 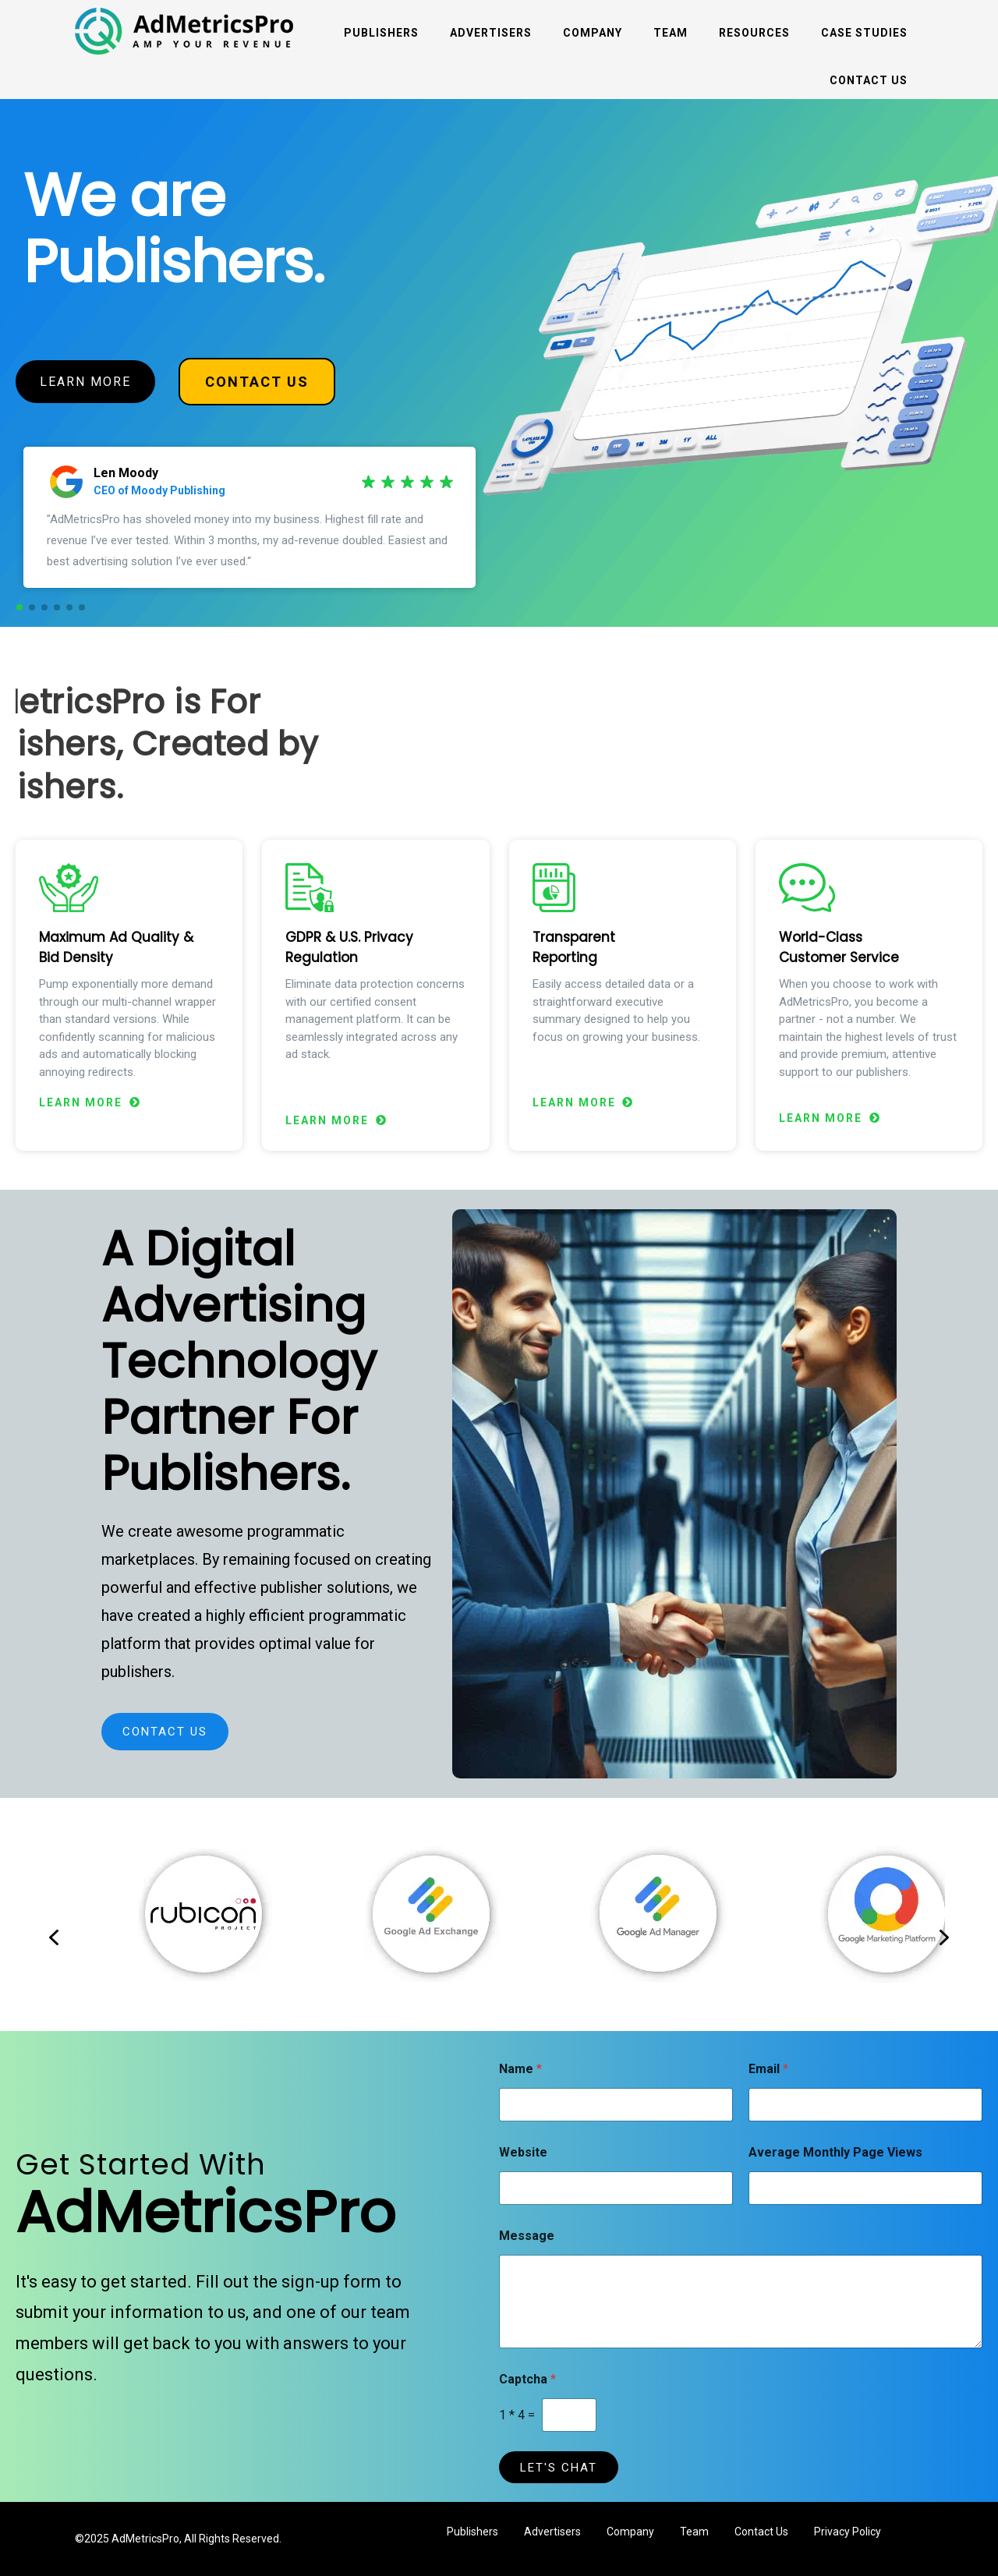 What do you see at coordinates (499, 363) in the screenshot?
I see `[region]` at bounding box center [499, 363].